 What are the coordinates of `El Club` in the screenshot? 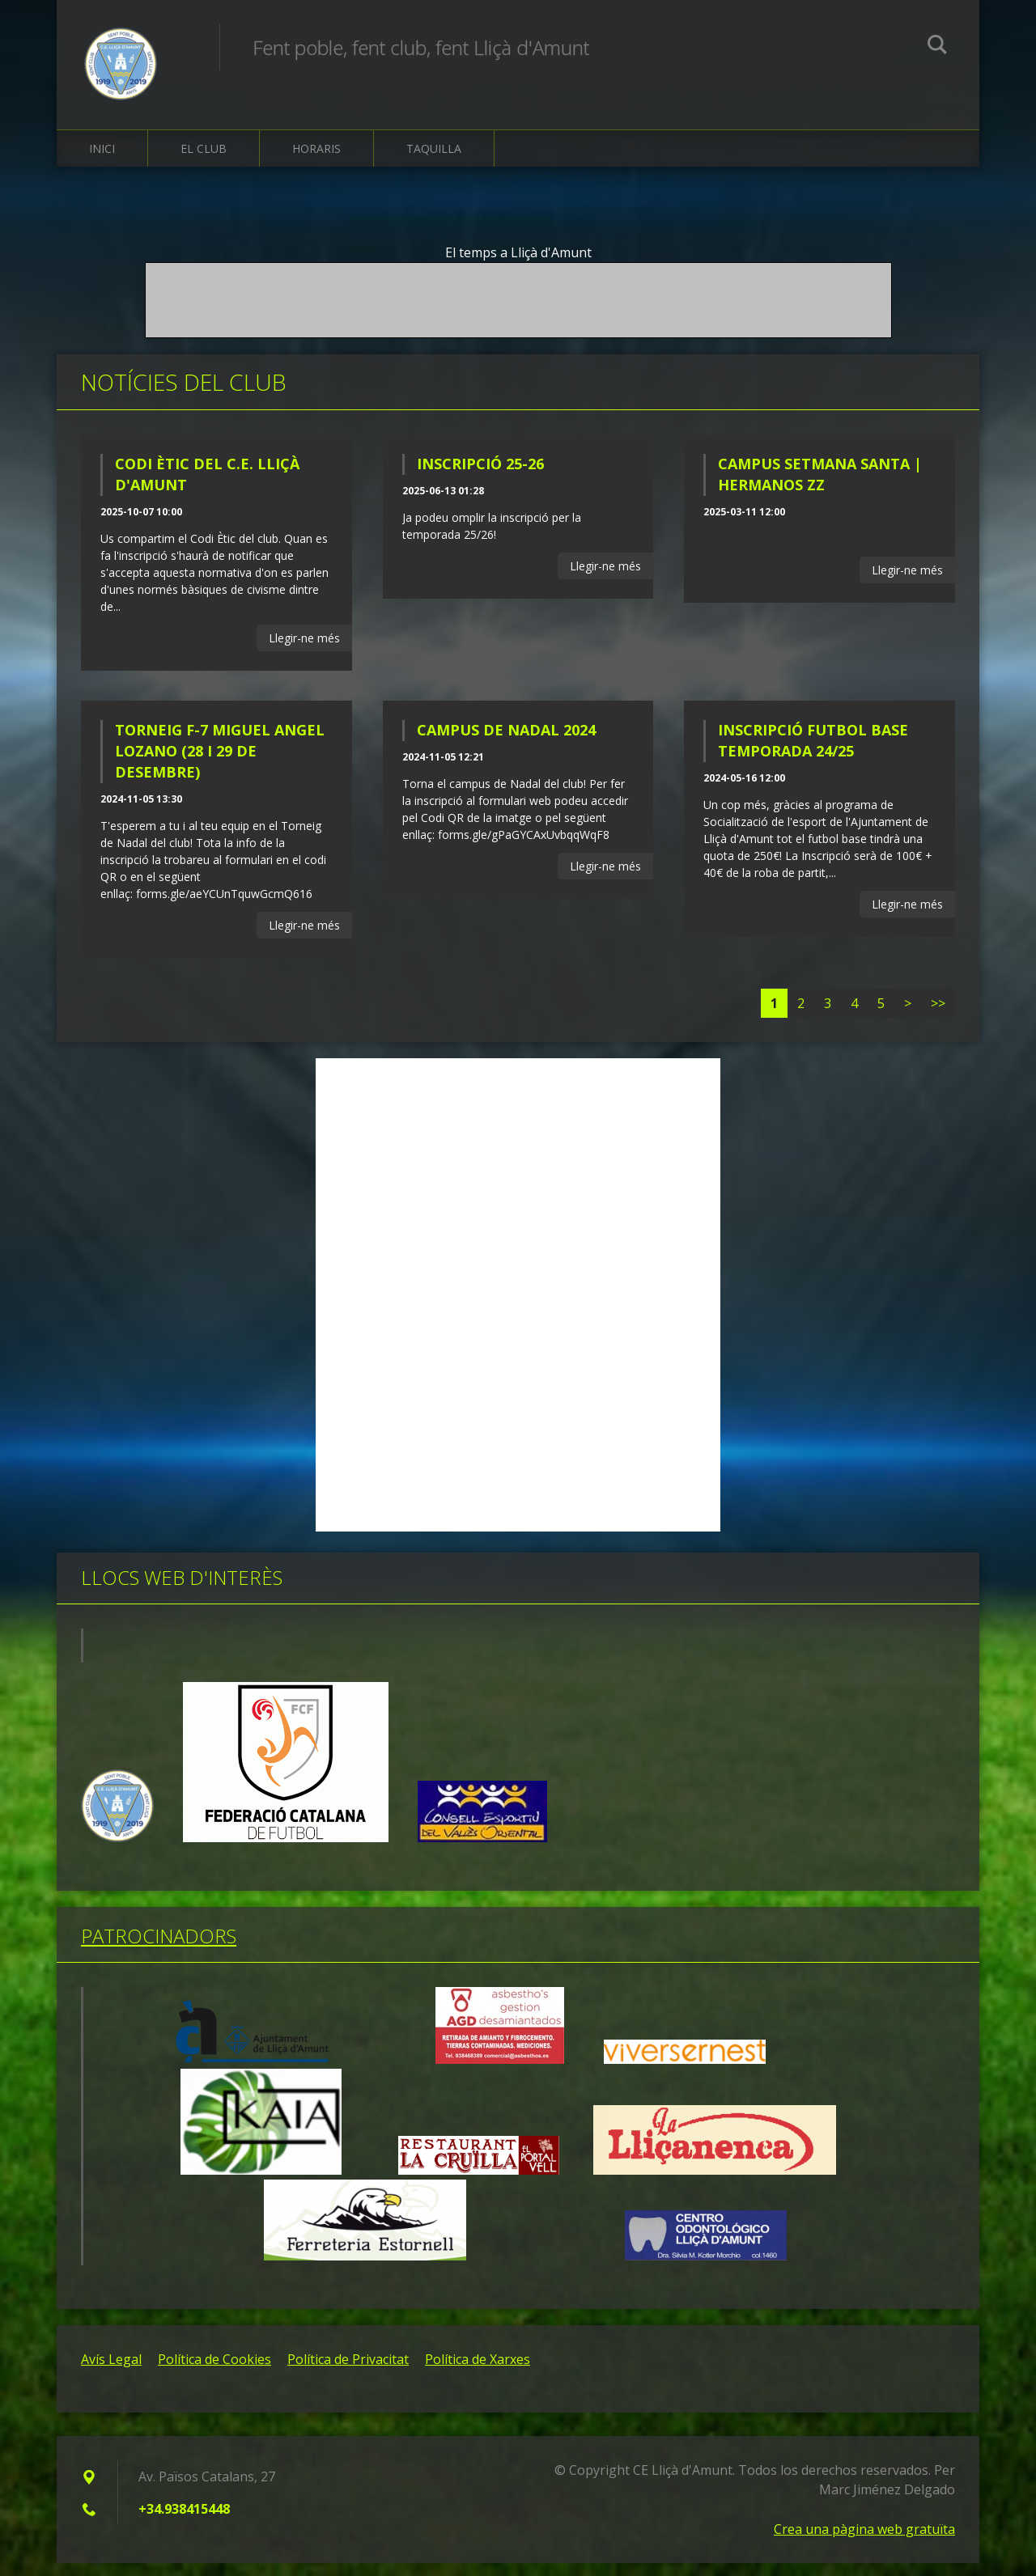 It's located at (203, 161).